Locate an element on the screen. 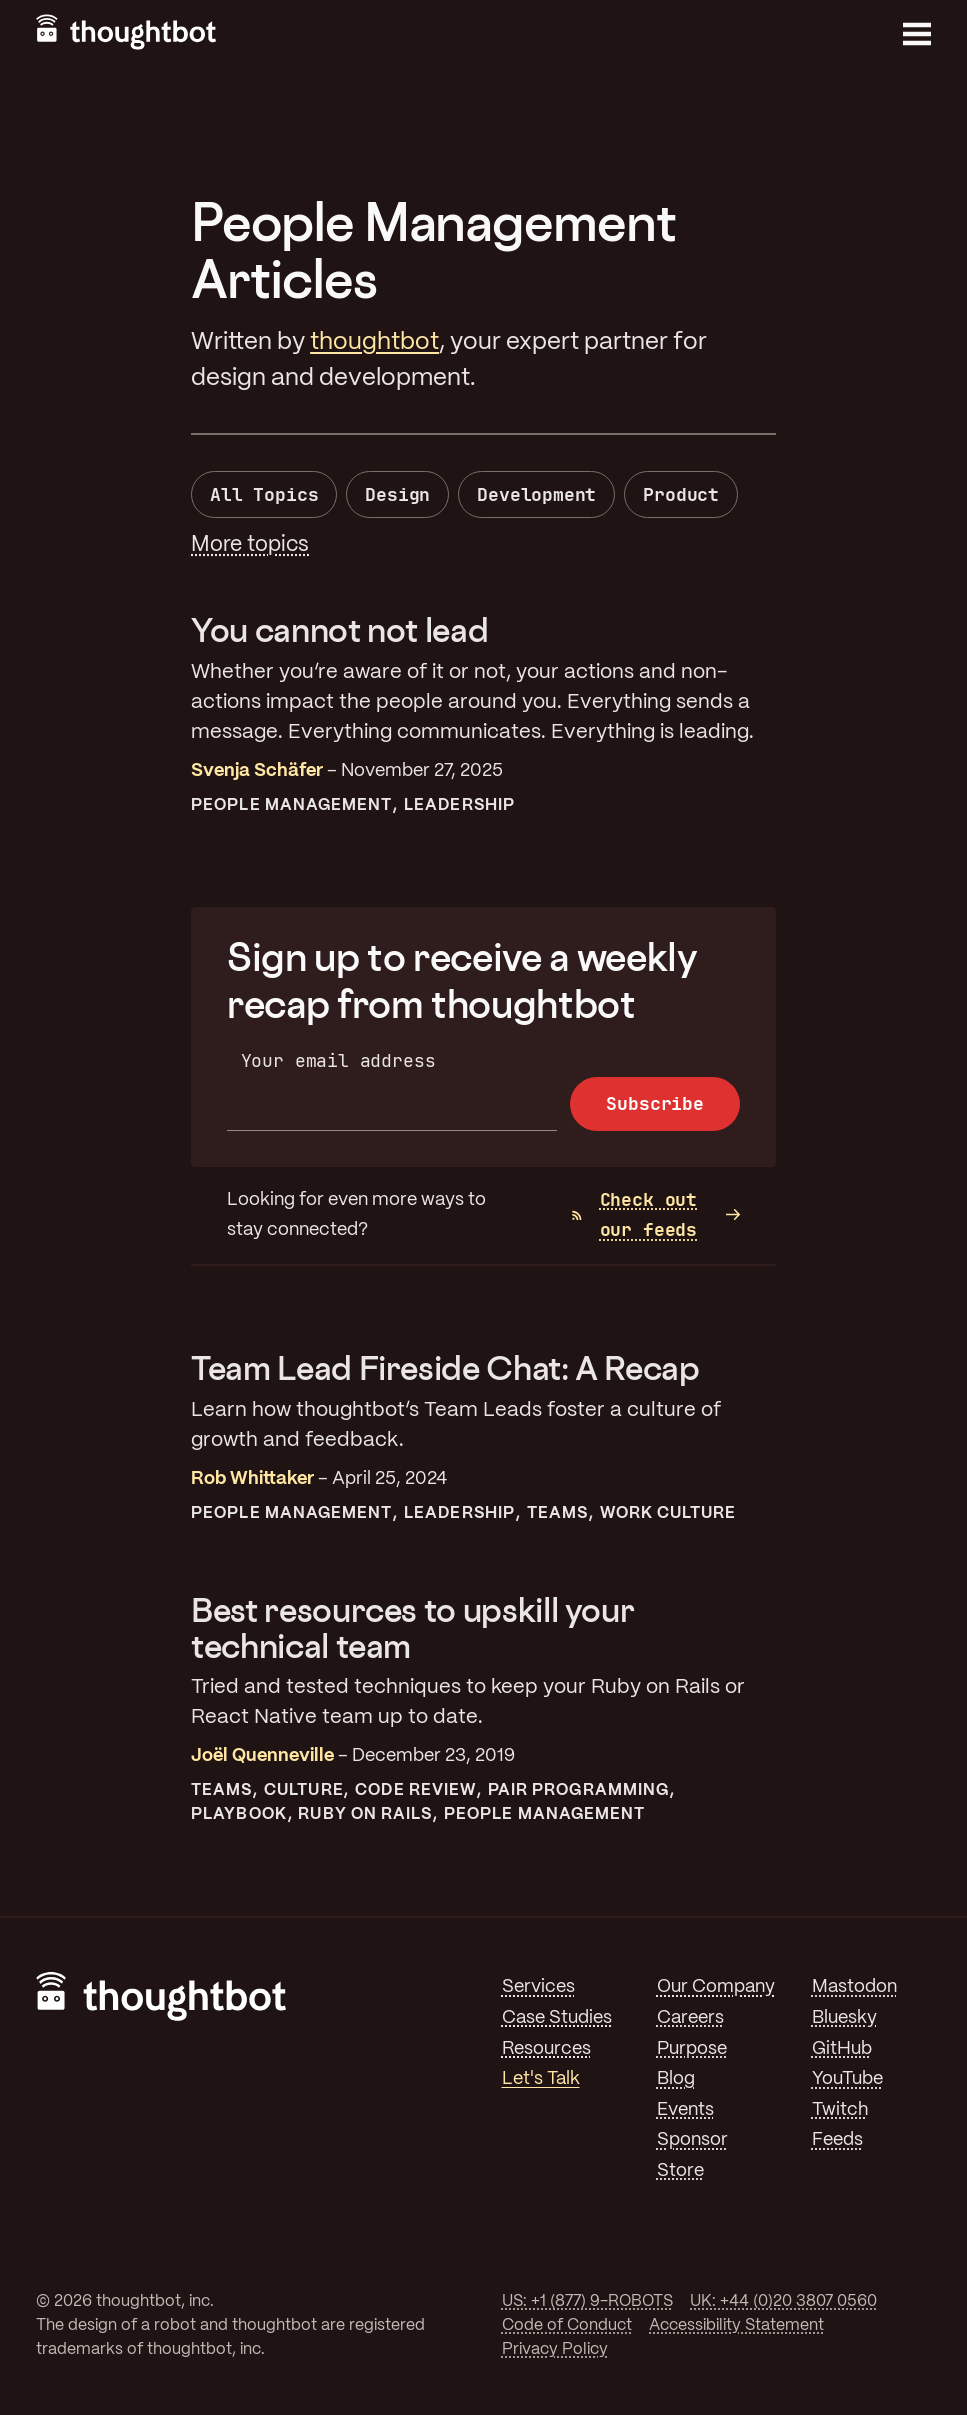  Product is located at coordinates (681, 494).